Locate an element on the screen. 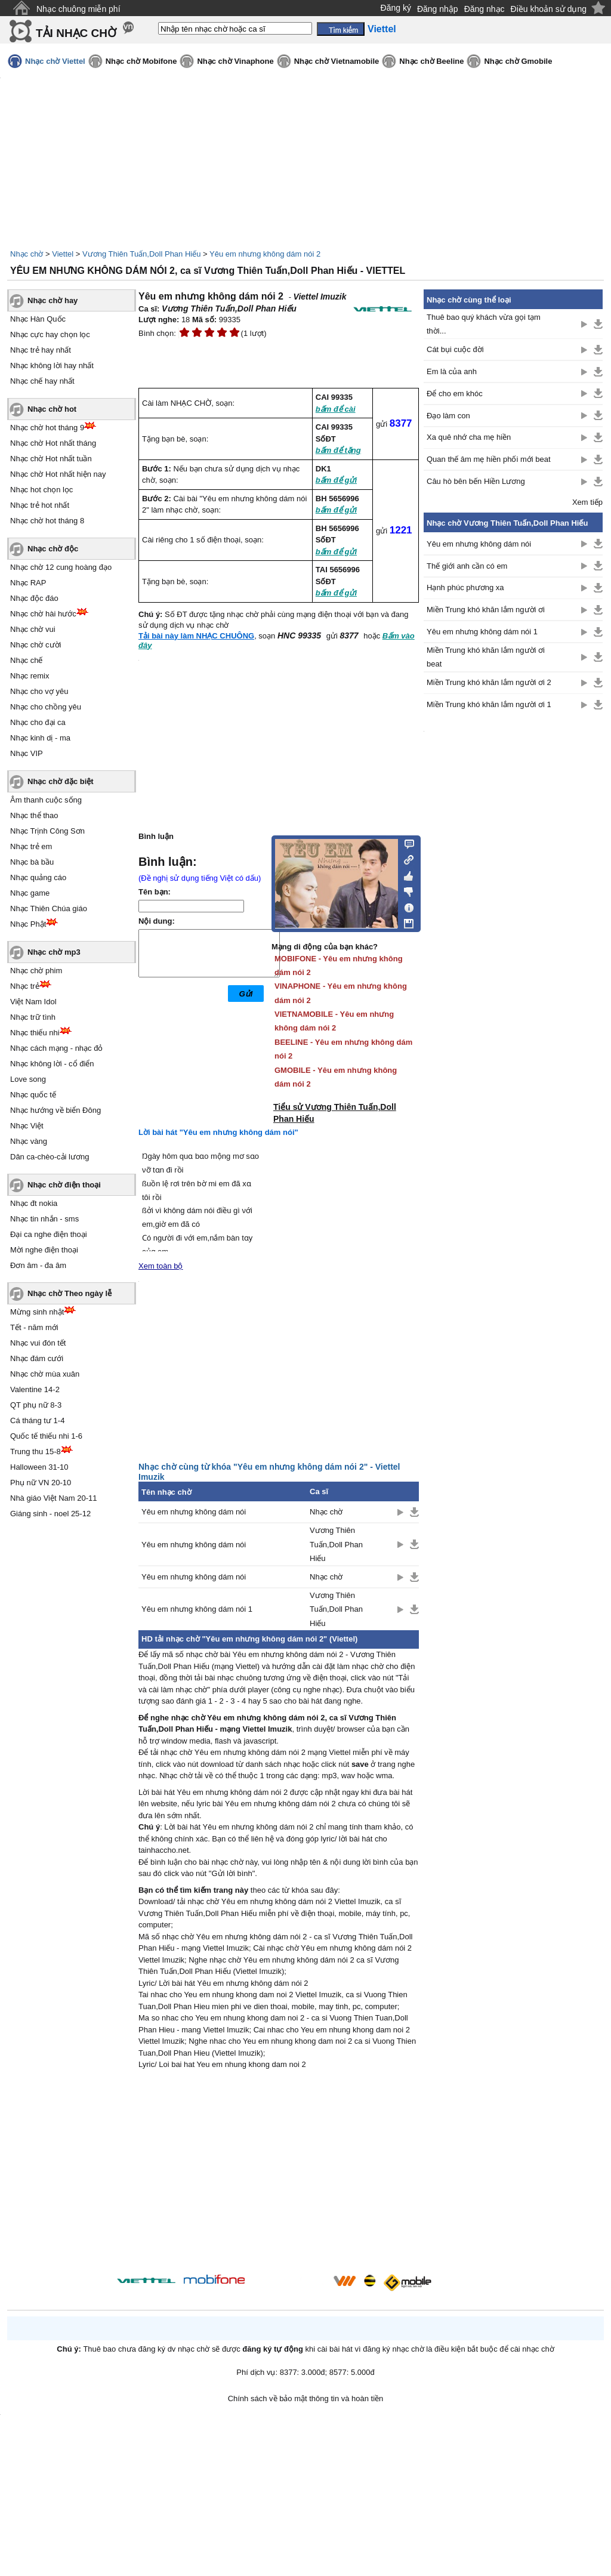  Nhạc remix is located at coordinates (30, 675).